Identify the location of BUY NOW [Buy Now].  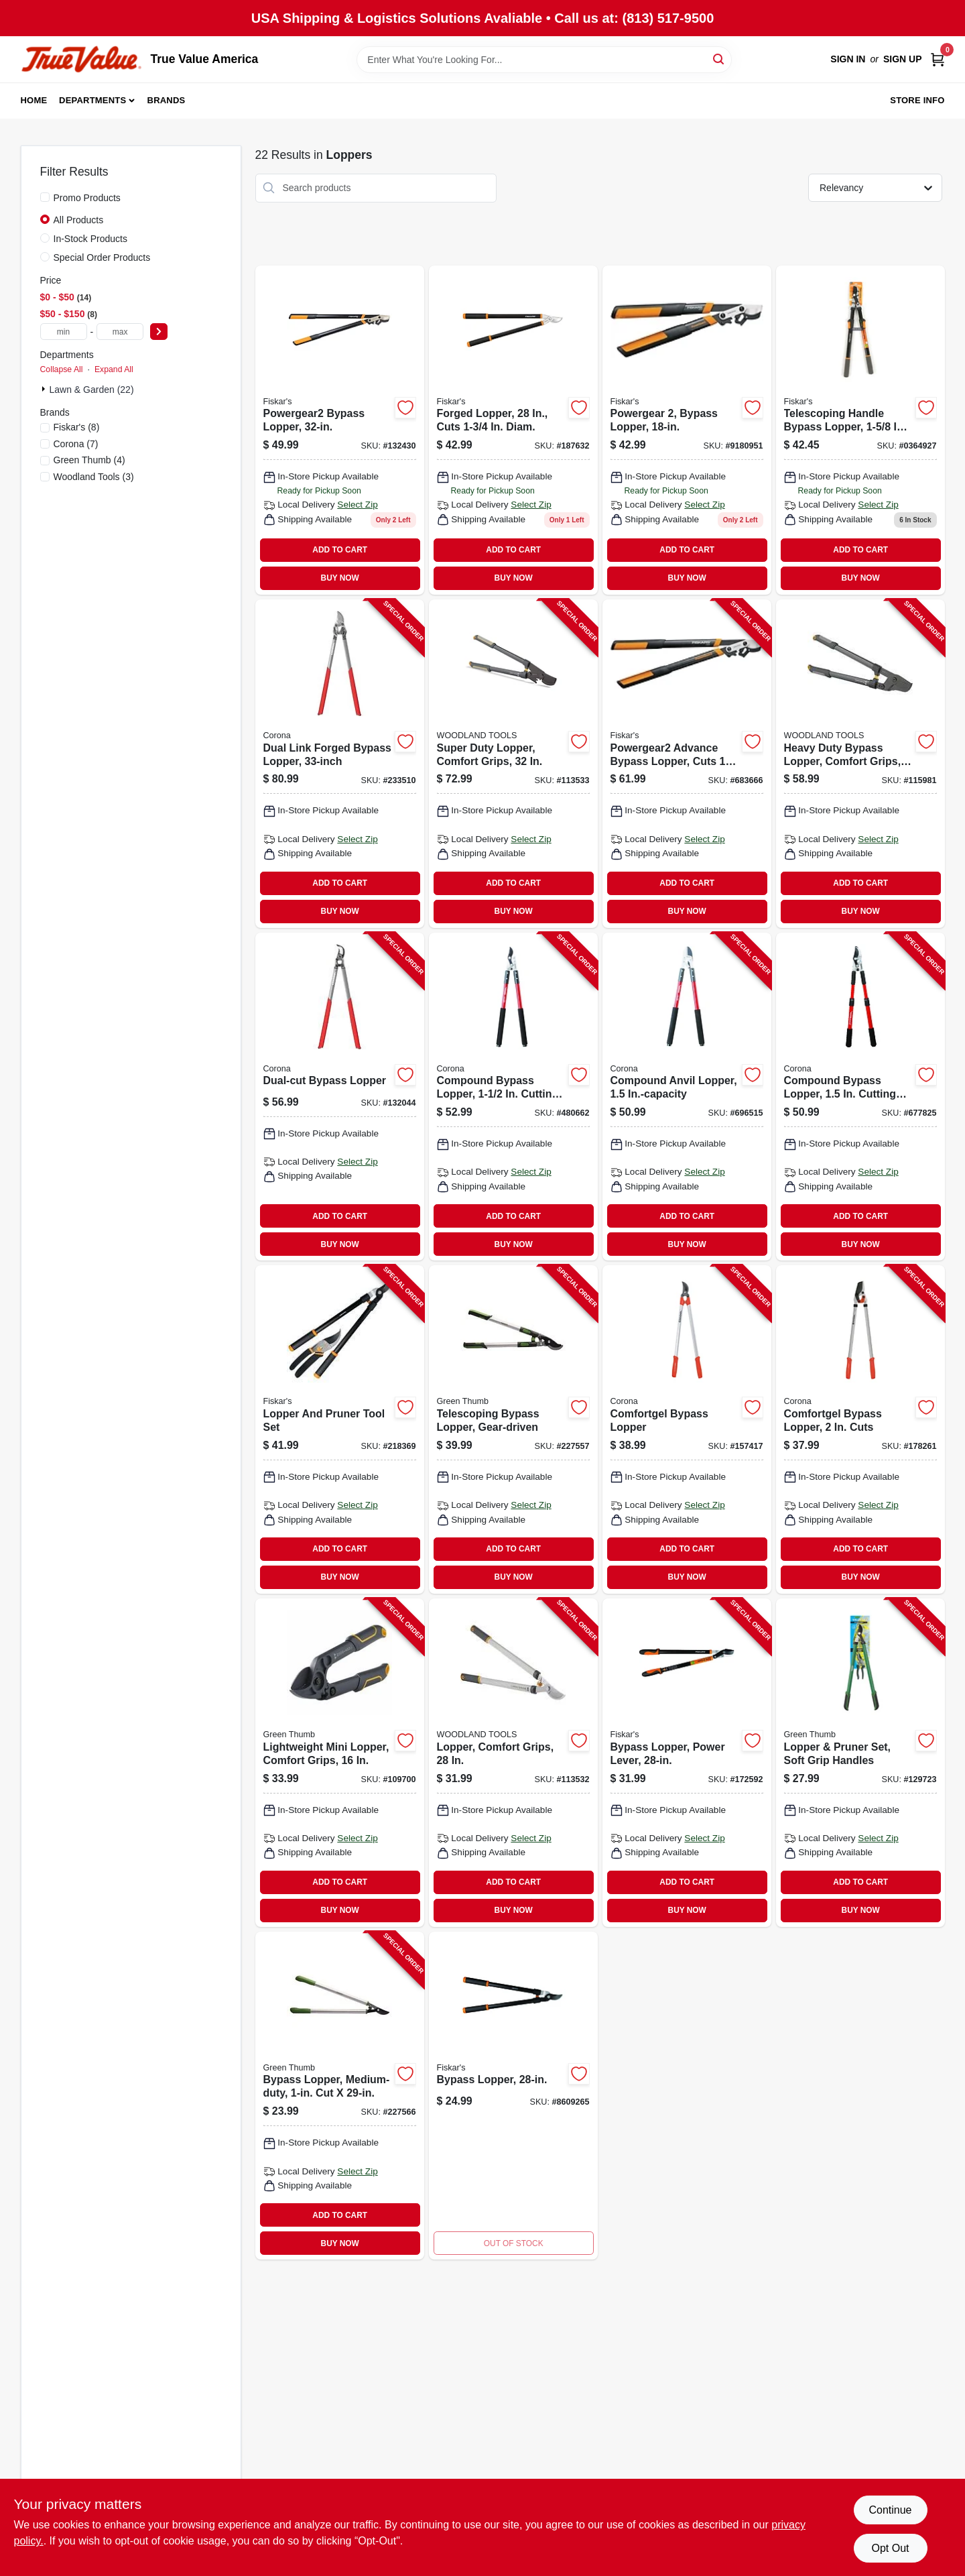
(340, 578).